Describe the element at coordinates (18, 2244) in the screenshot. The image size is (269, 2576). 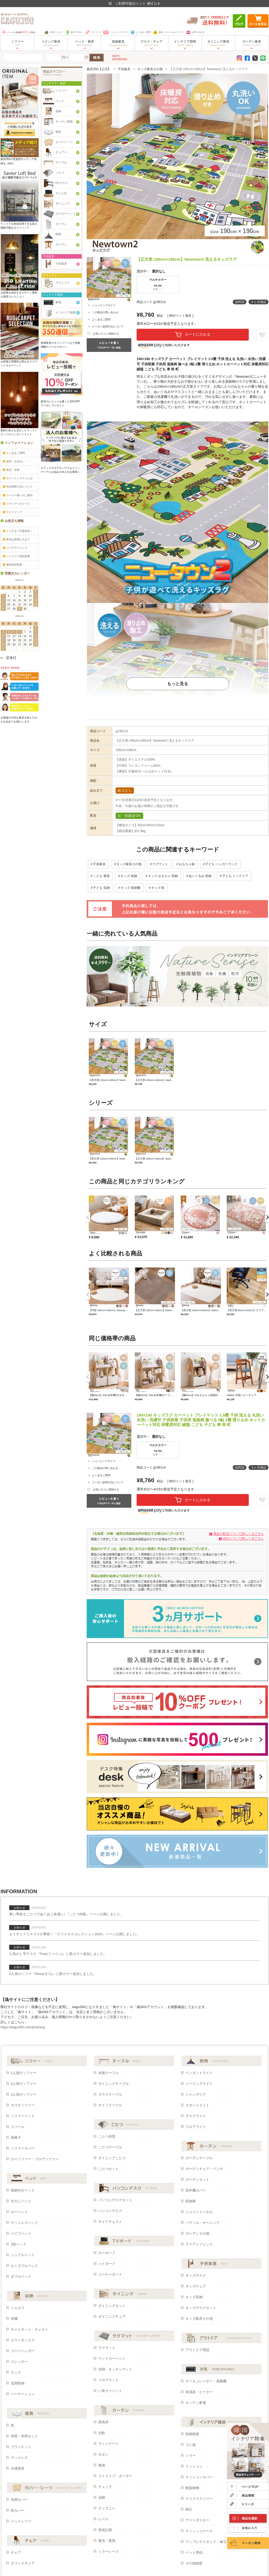
I see `2段ベッド` at that location.